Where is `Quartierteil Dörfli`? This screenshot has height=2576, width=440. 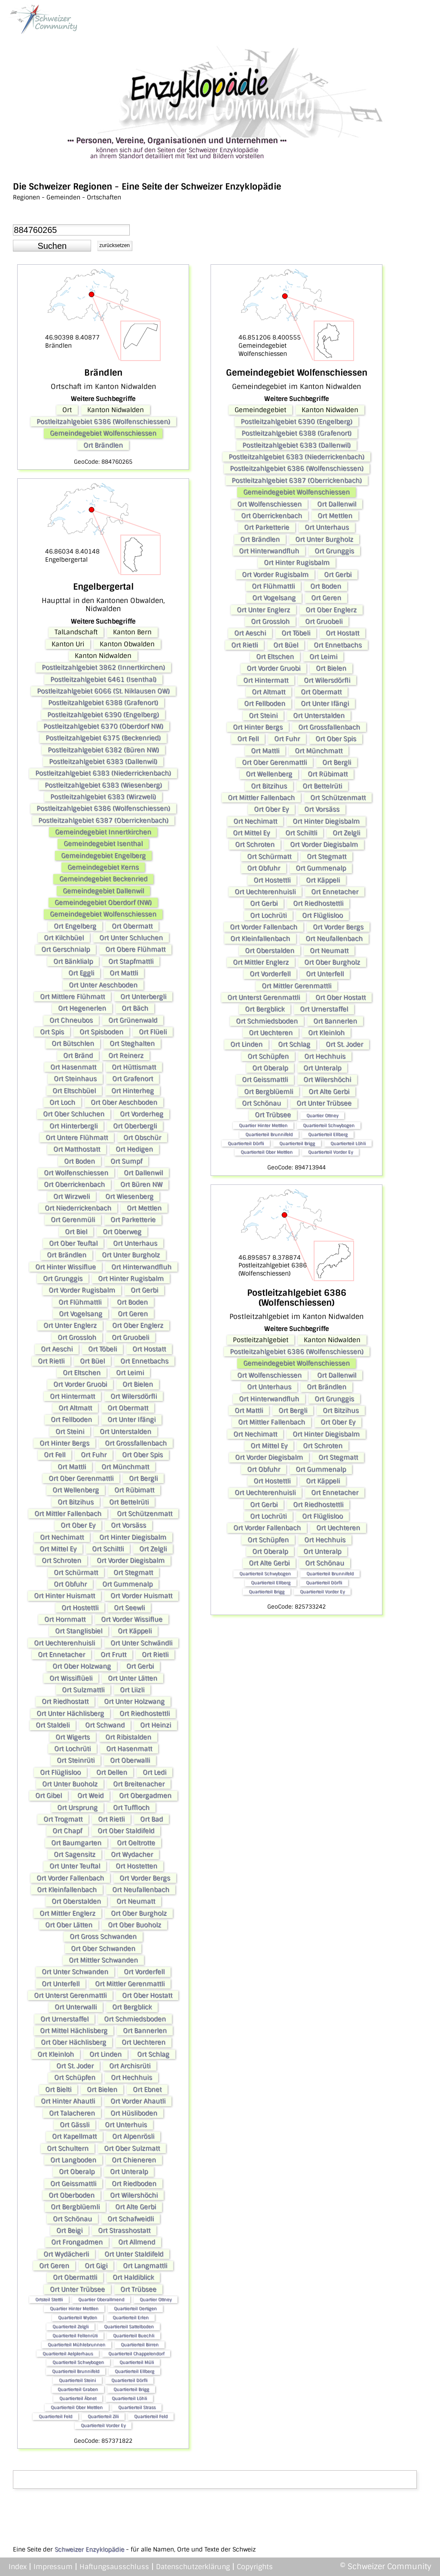
Quartierteil Dörfli is located at coordinates (129, 2380).